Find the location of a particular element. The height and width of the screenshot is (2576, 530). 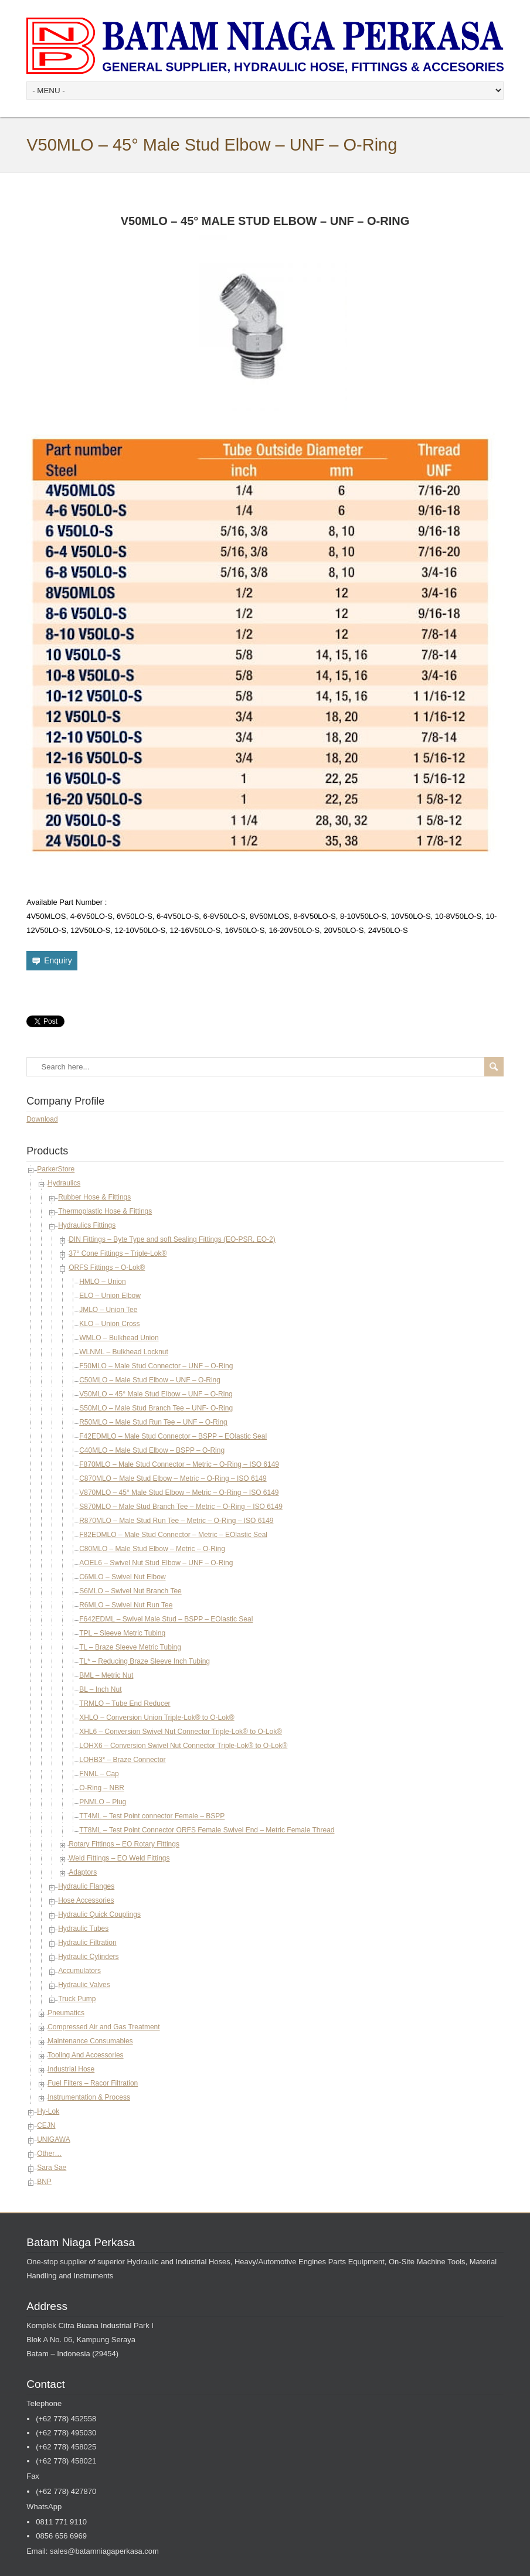

S870MLO – Male Stud Branch Tee – Metric – O-Ring – ISO 6149 is located at coordinates (181, 1506).